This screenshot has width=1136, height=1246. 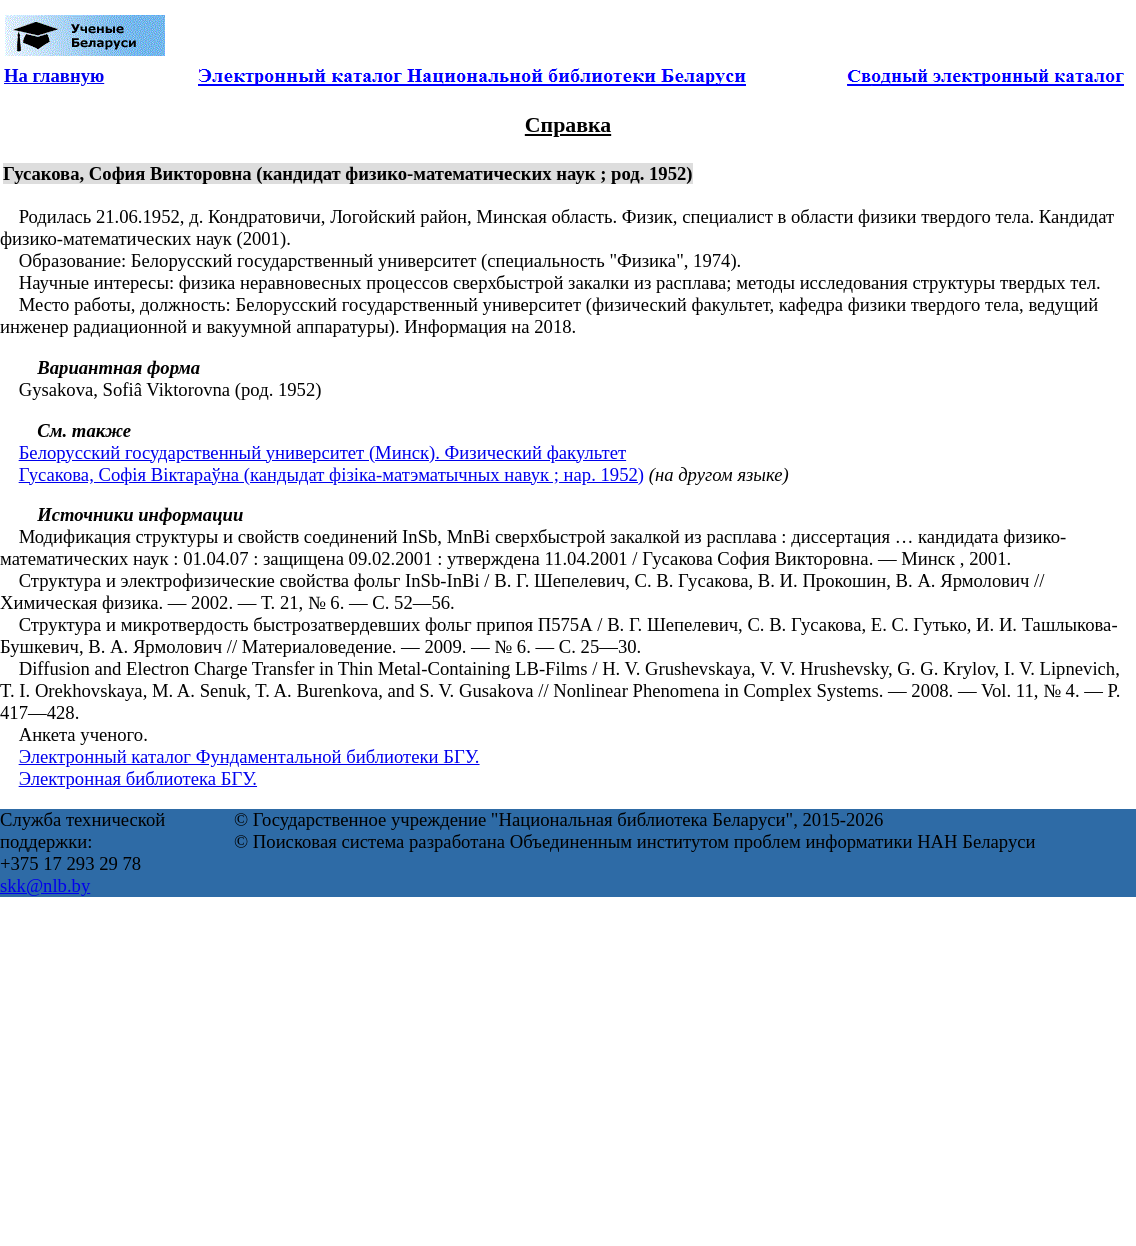 I want to click on Гусакова, Софiя Вiктараўна (кандыдат фізіка-матэматычных навук ; нар. 1952), so click(x=331, y=474).